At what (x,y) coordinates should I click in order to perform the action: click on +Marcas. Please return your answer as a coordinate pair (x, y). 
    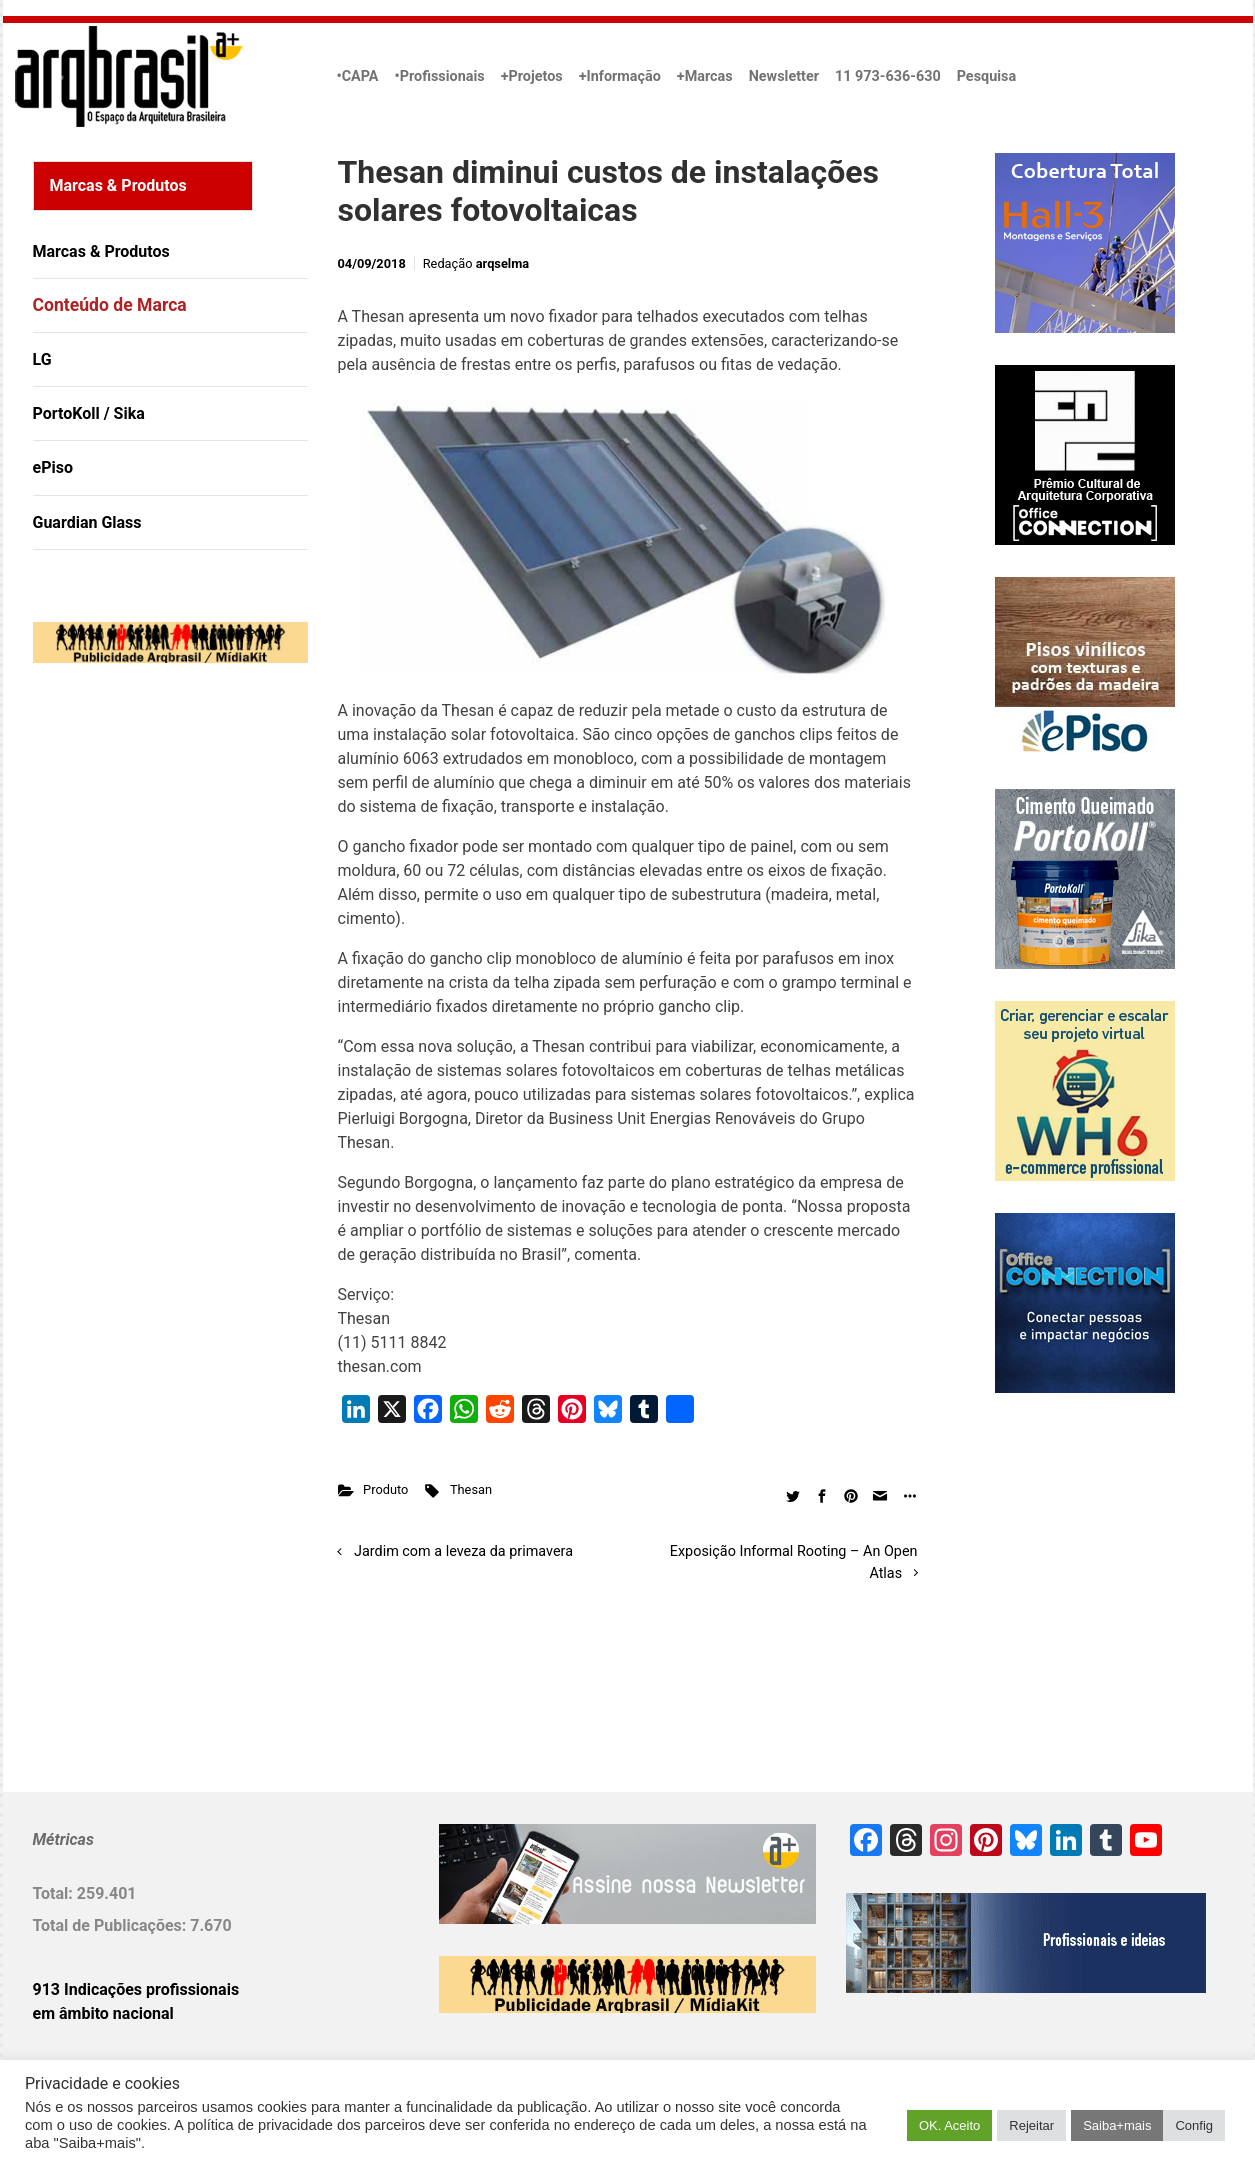
    Looking at the image, I should click on (705, 76).